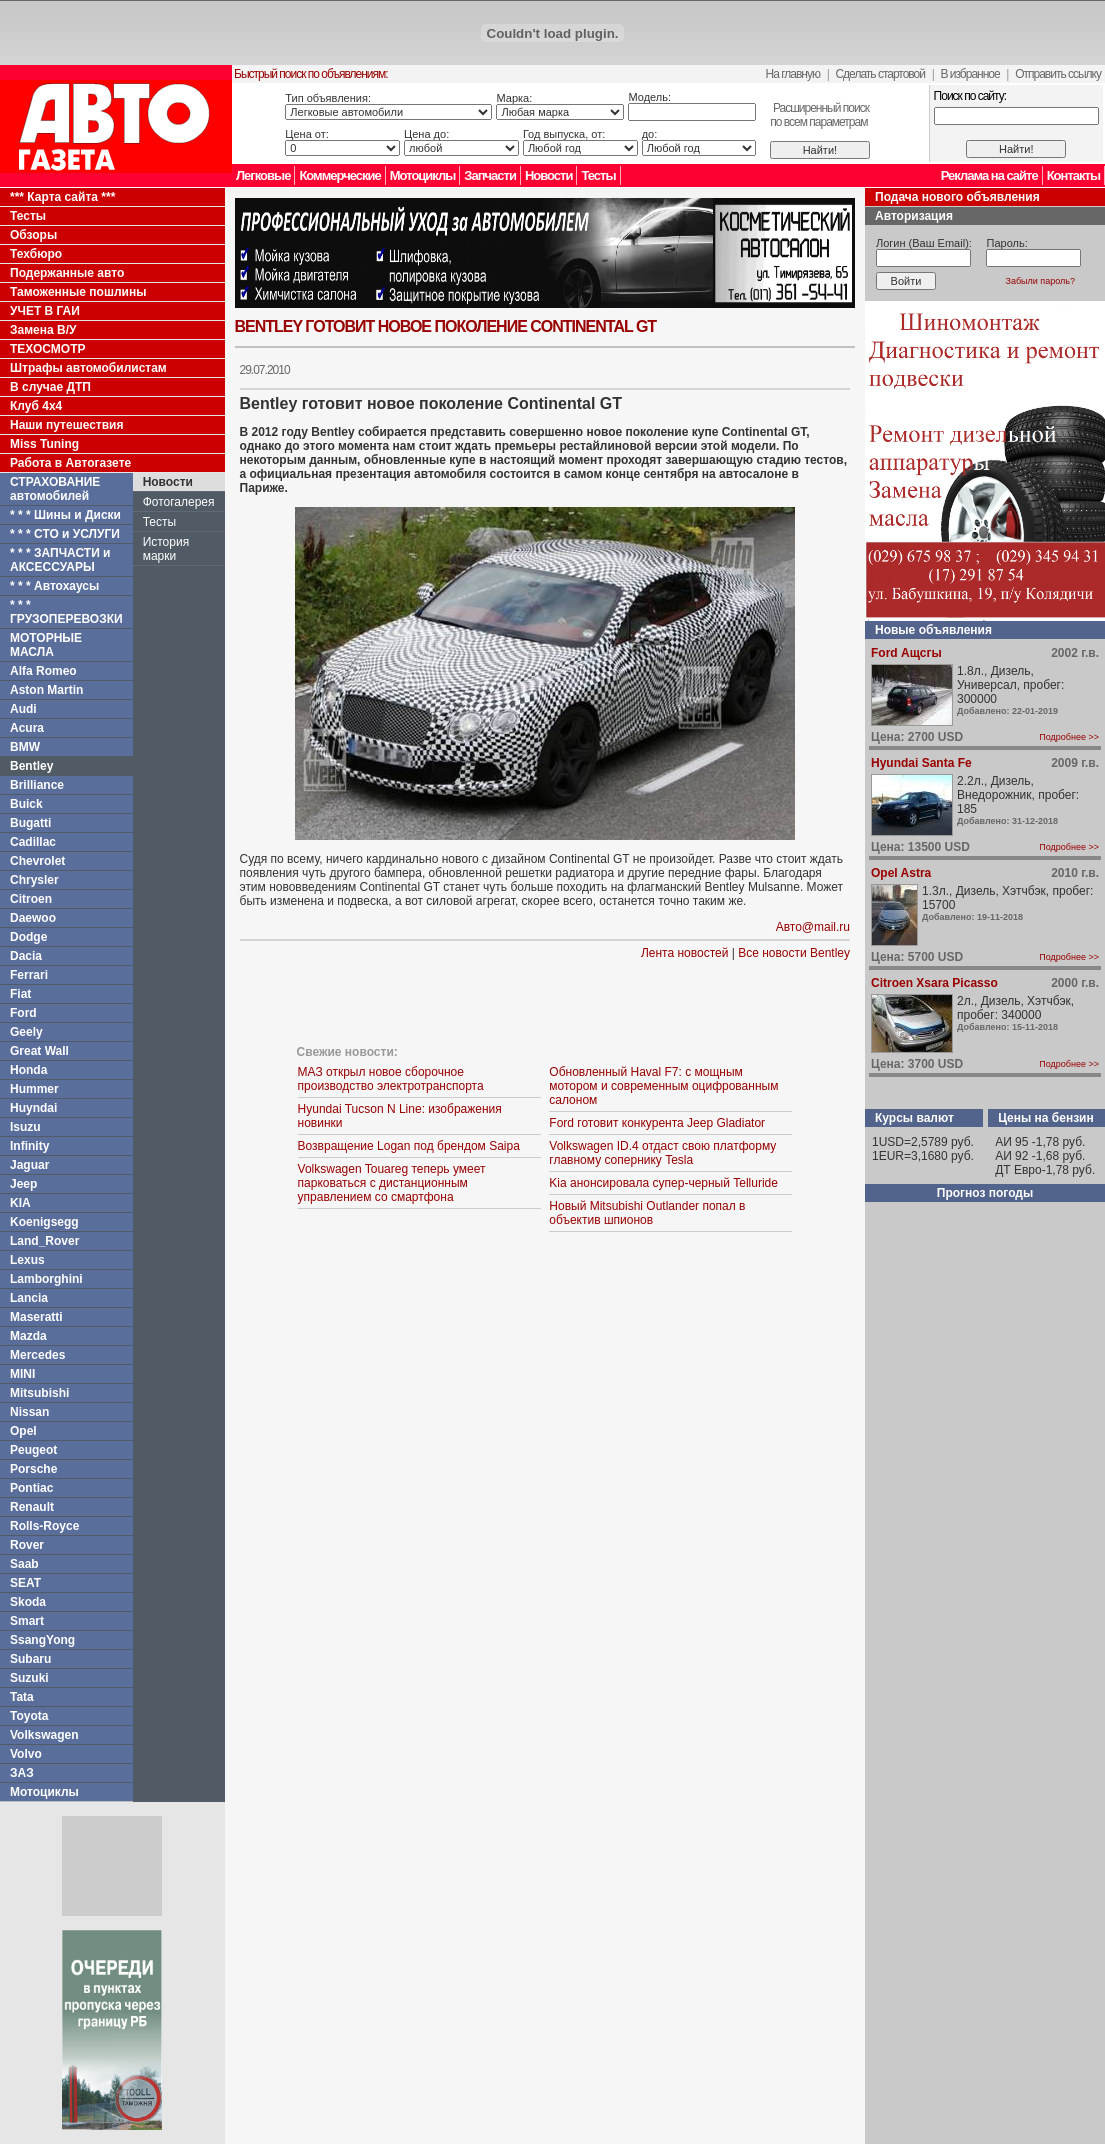 This screenshot has height=2144, width=1105. What do you see at coordinates (46, 1279) in the screenshot?
I see `Lamborghini` at bounding box center [46, 1279].